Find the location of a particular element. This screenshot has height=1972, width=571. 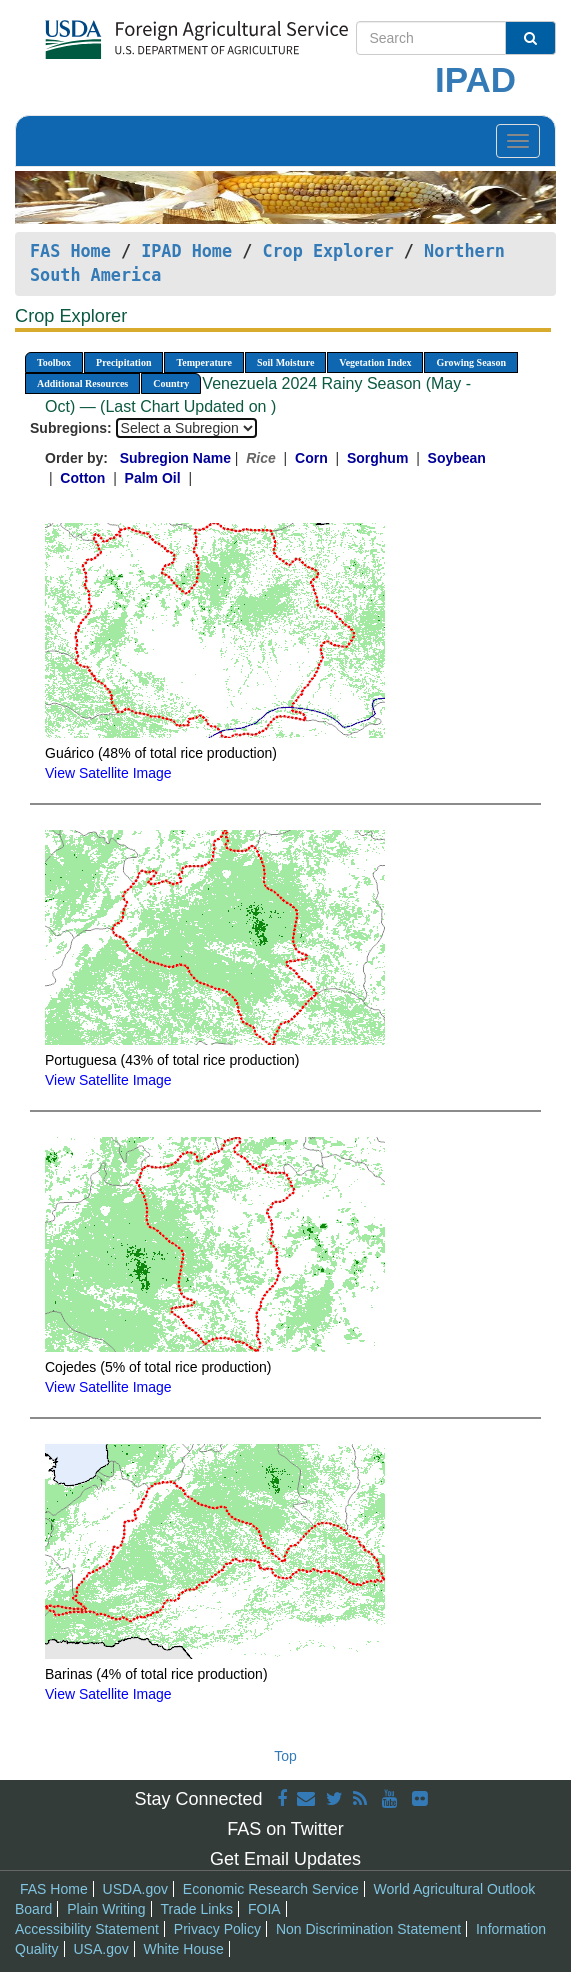

Growing Season is located at coordinates (471, 362).